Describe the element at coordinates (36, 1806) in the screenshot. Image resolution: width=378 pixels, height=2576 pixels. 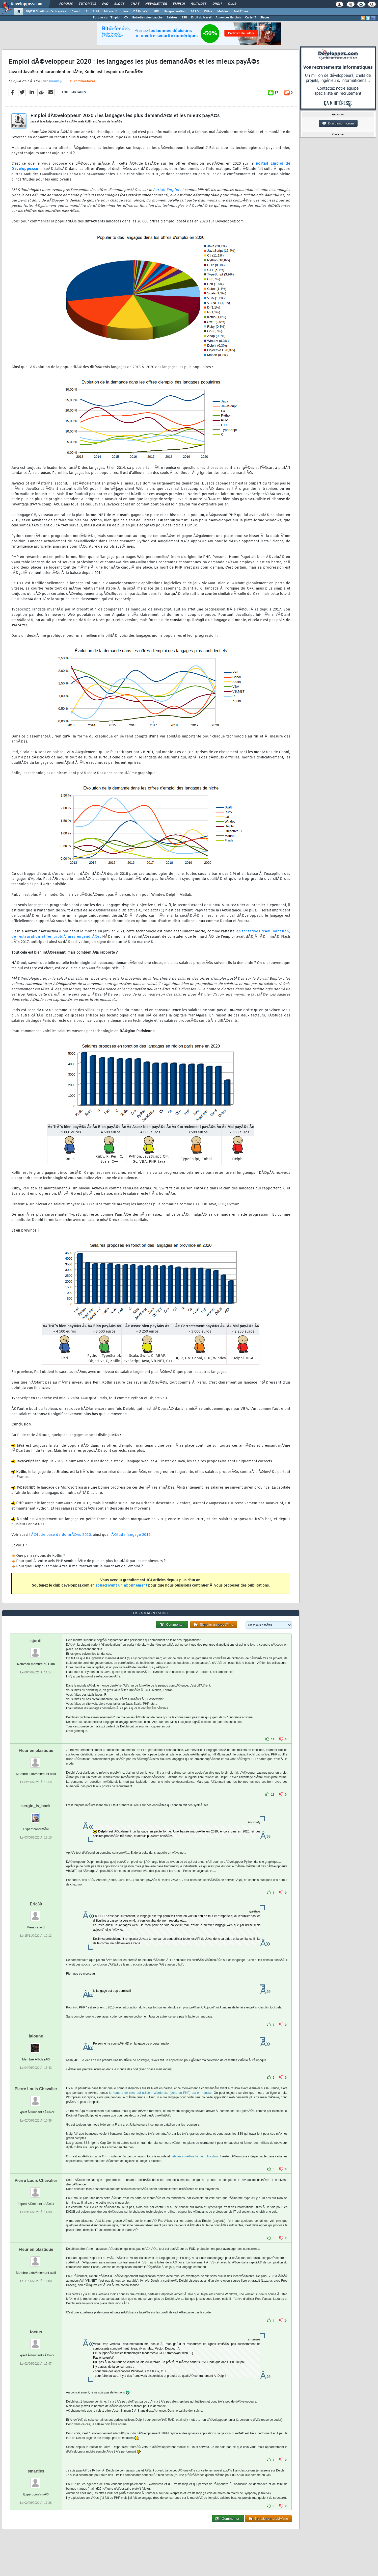
I see `sergio_is_back` at that location.